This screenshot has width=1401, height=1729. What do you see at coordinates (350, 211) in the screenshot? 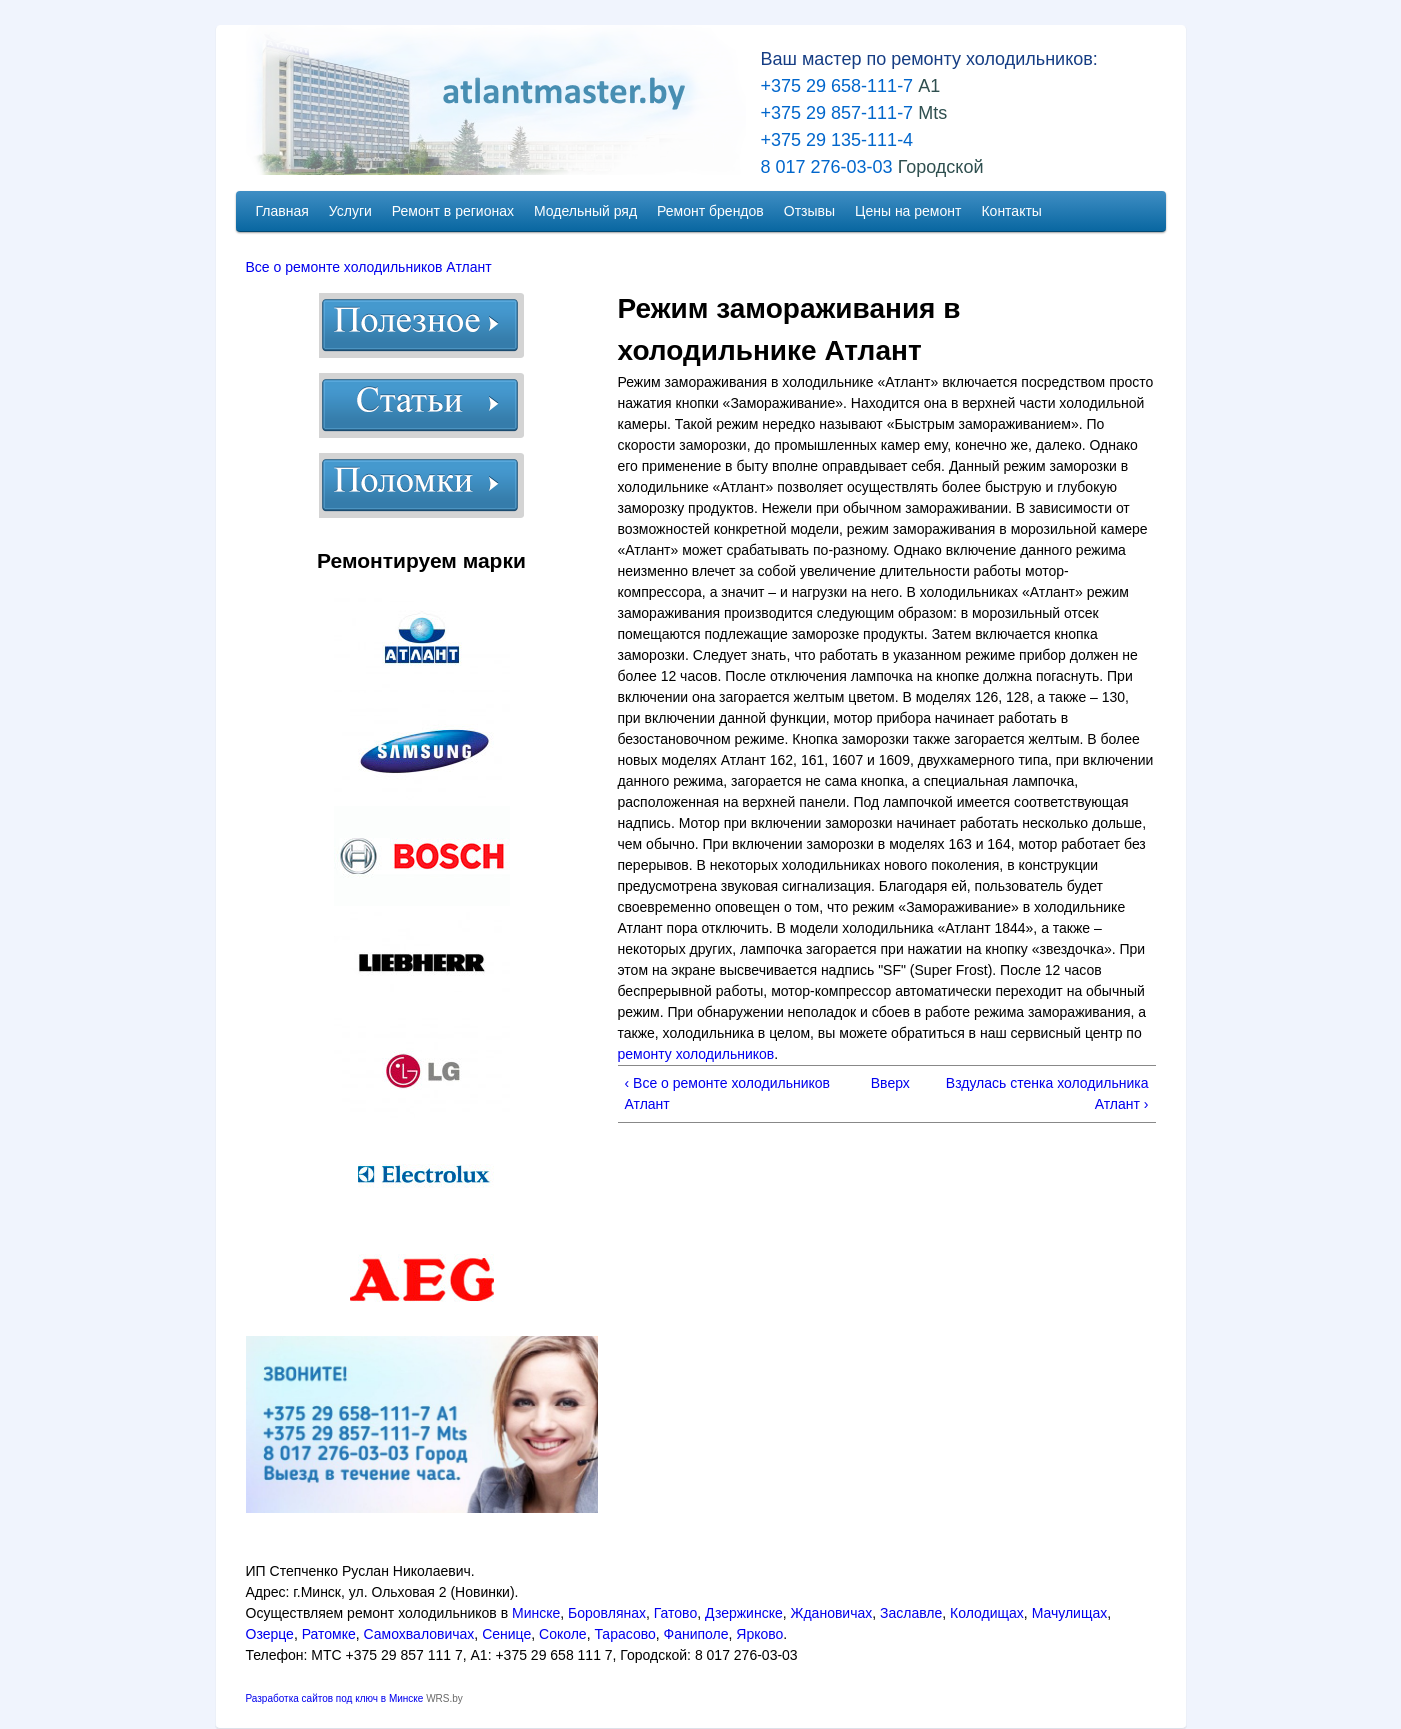
I see `Услуги` at bounding box center [350, 211].